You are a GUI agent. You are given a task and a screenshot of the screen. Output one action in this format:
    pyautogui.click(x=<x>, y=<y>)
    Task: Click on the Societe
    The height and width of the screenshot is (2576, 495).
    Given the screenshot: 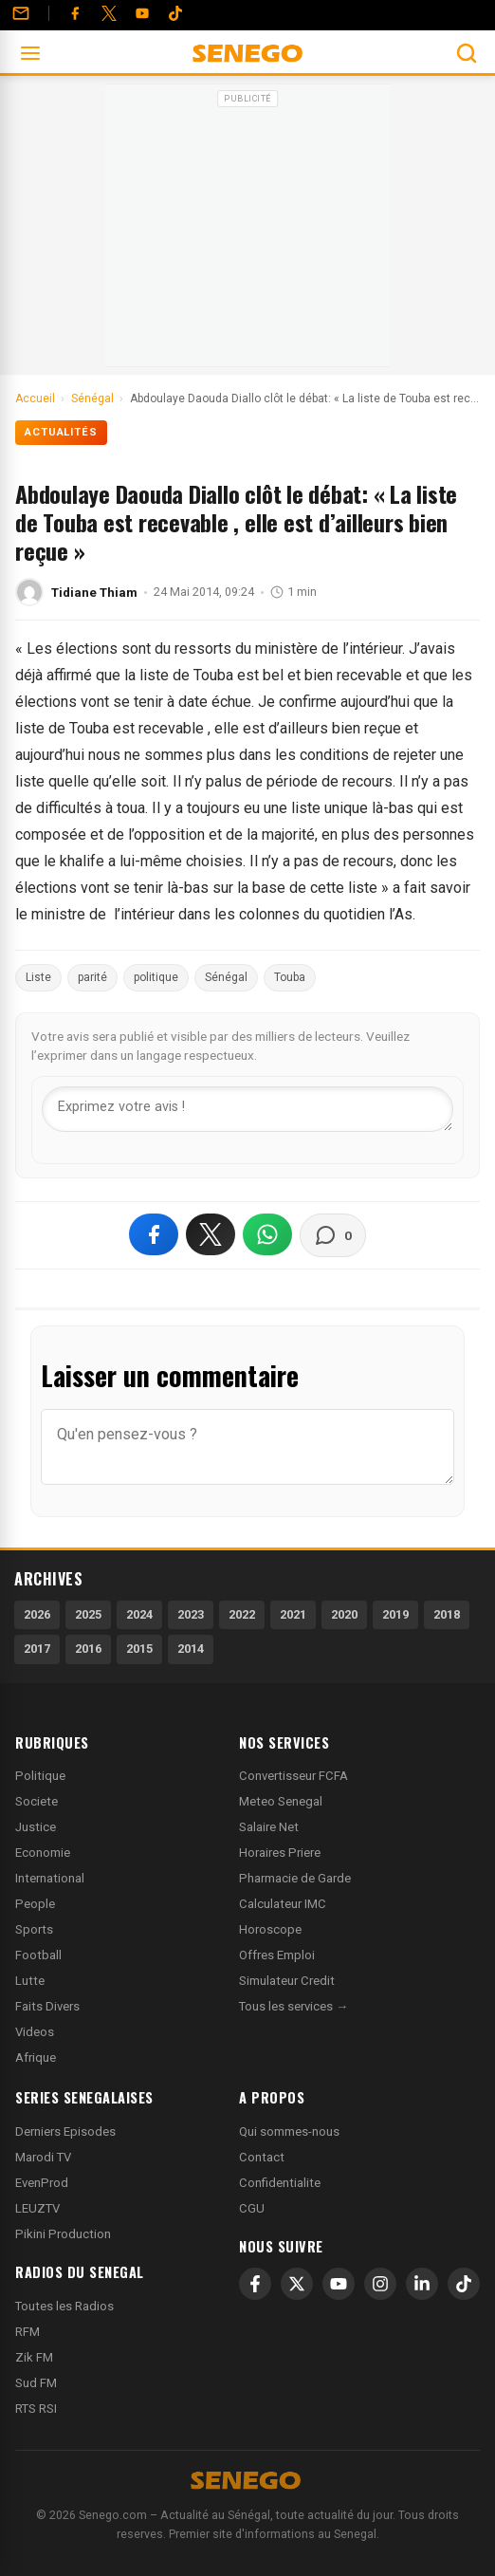 What is the action you would take?
    pyautogui.click(x=36, y=1801)
    